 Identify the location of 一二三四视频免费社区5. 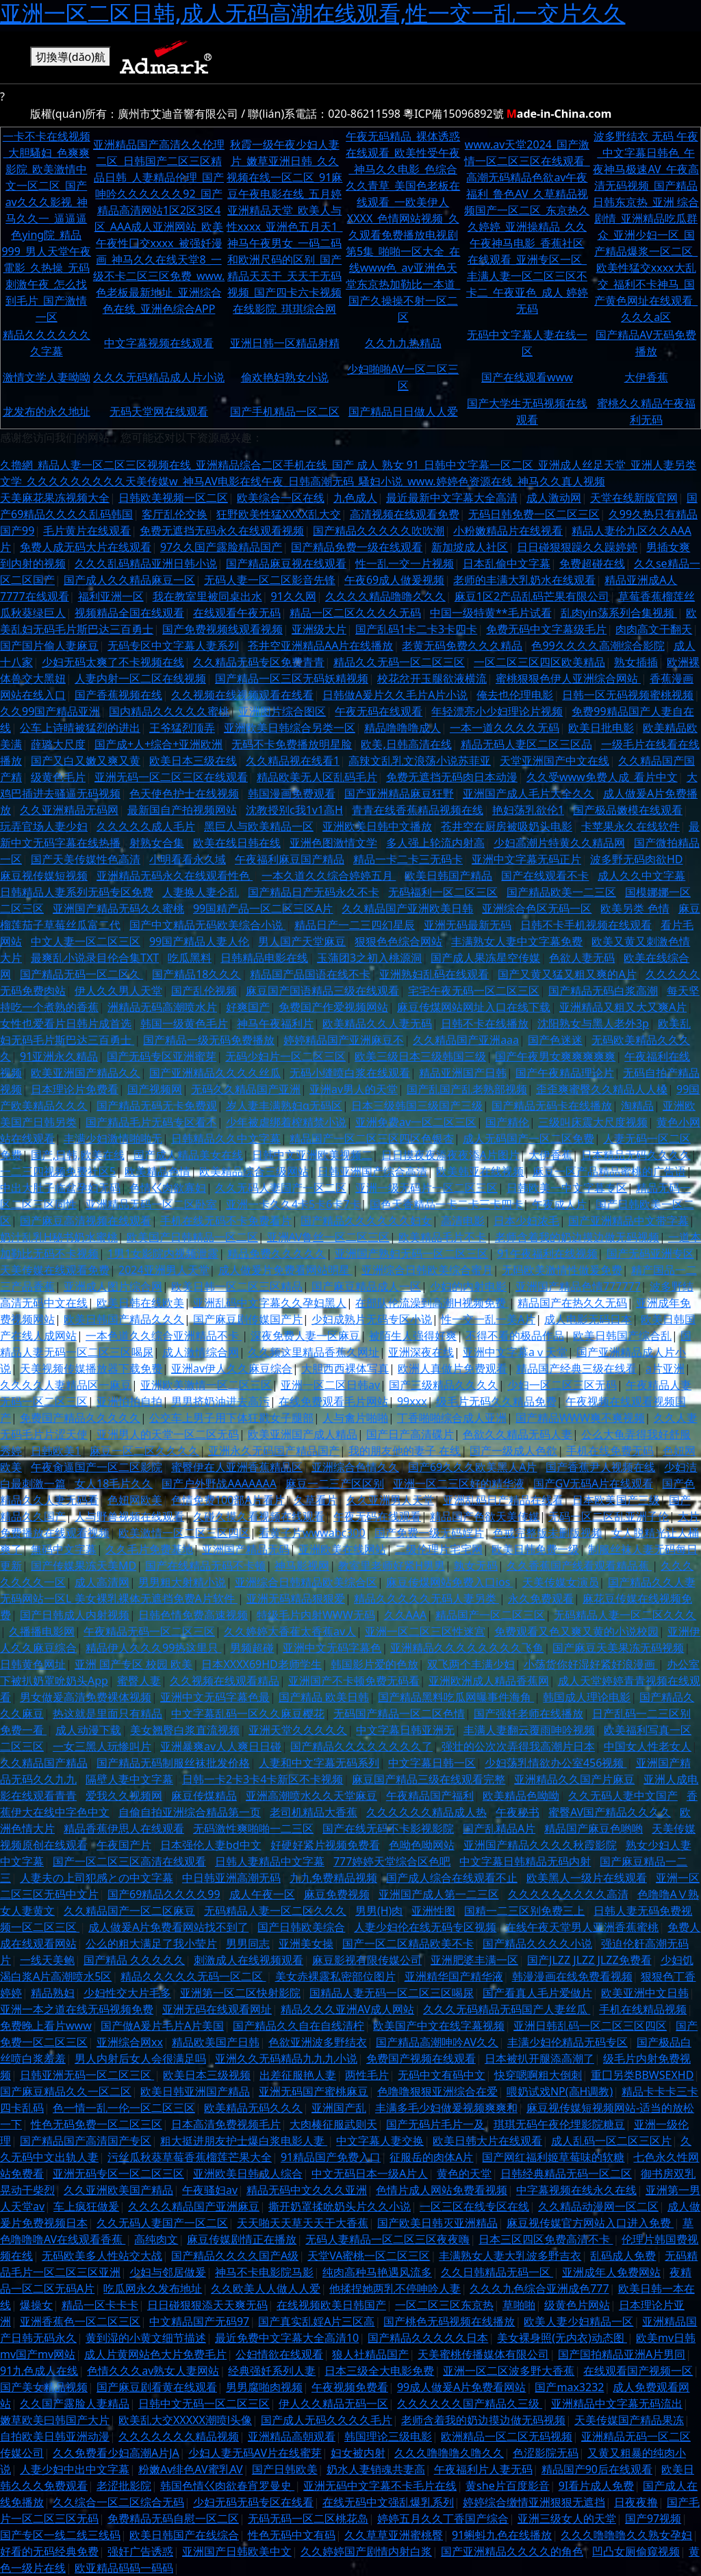
(58, 1171).